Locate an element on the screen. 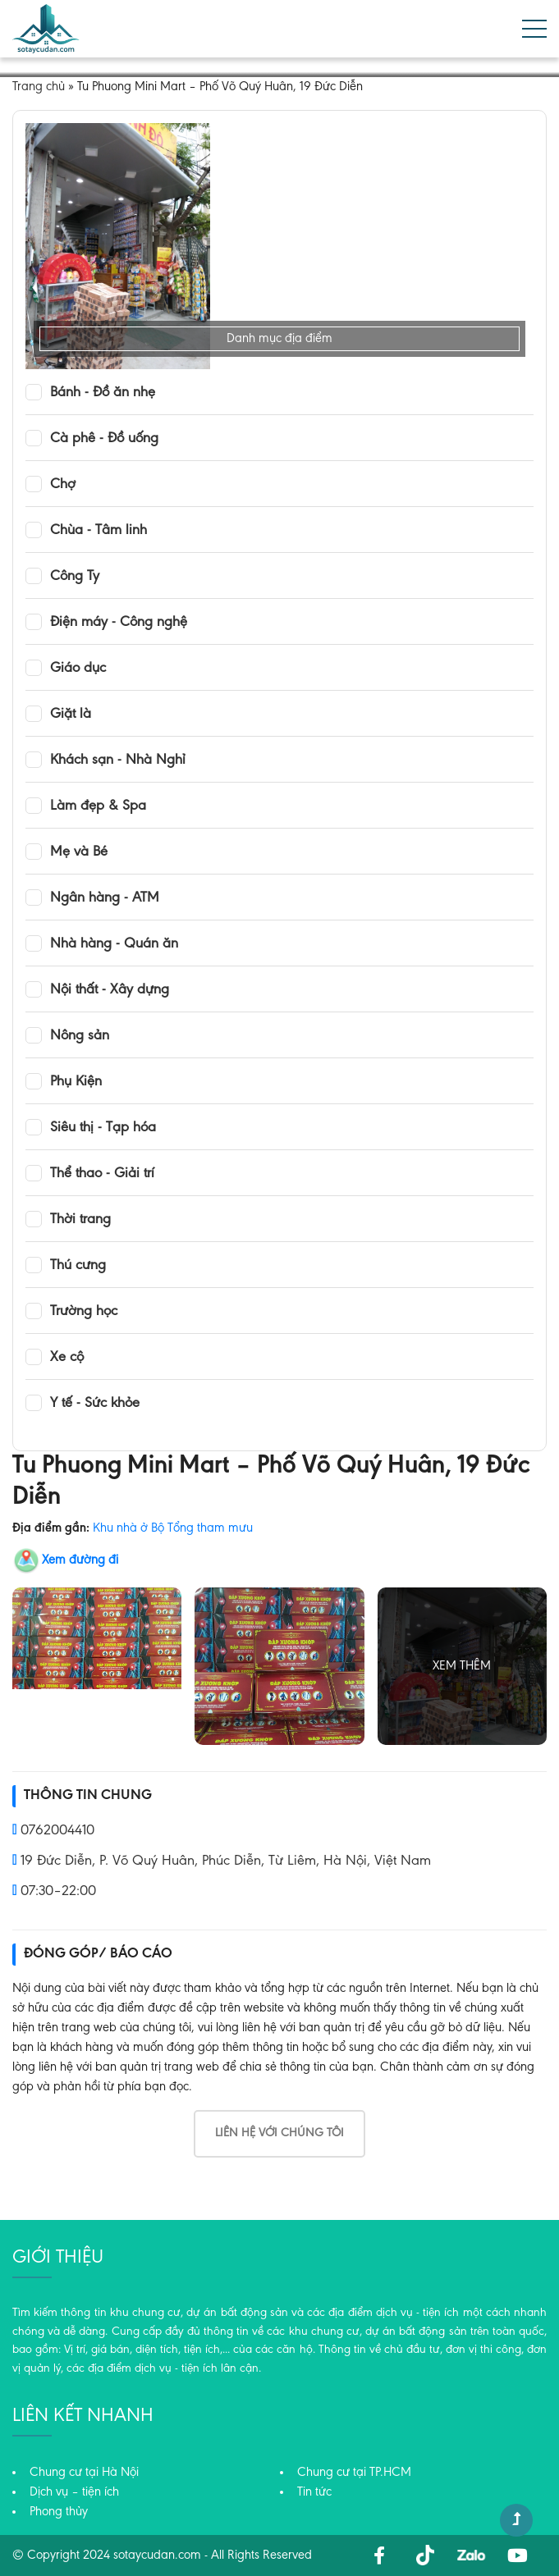 The width and height of the screenshot is (559, 2576). Làm đẹp & Spa is located at coordinates (98, 806).